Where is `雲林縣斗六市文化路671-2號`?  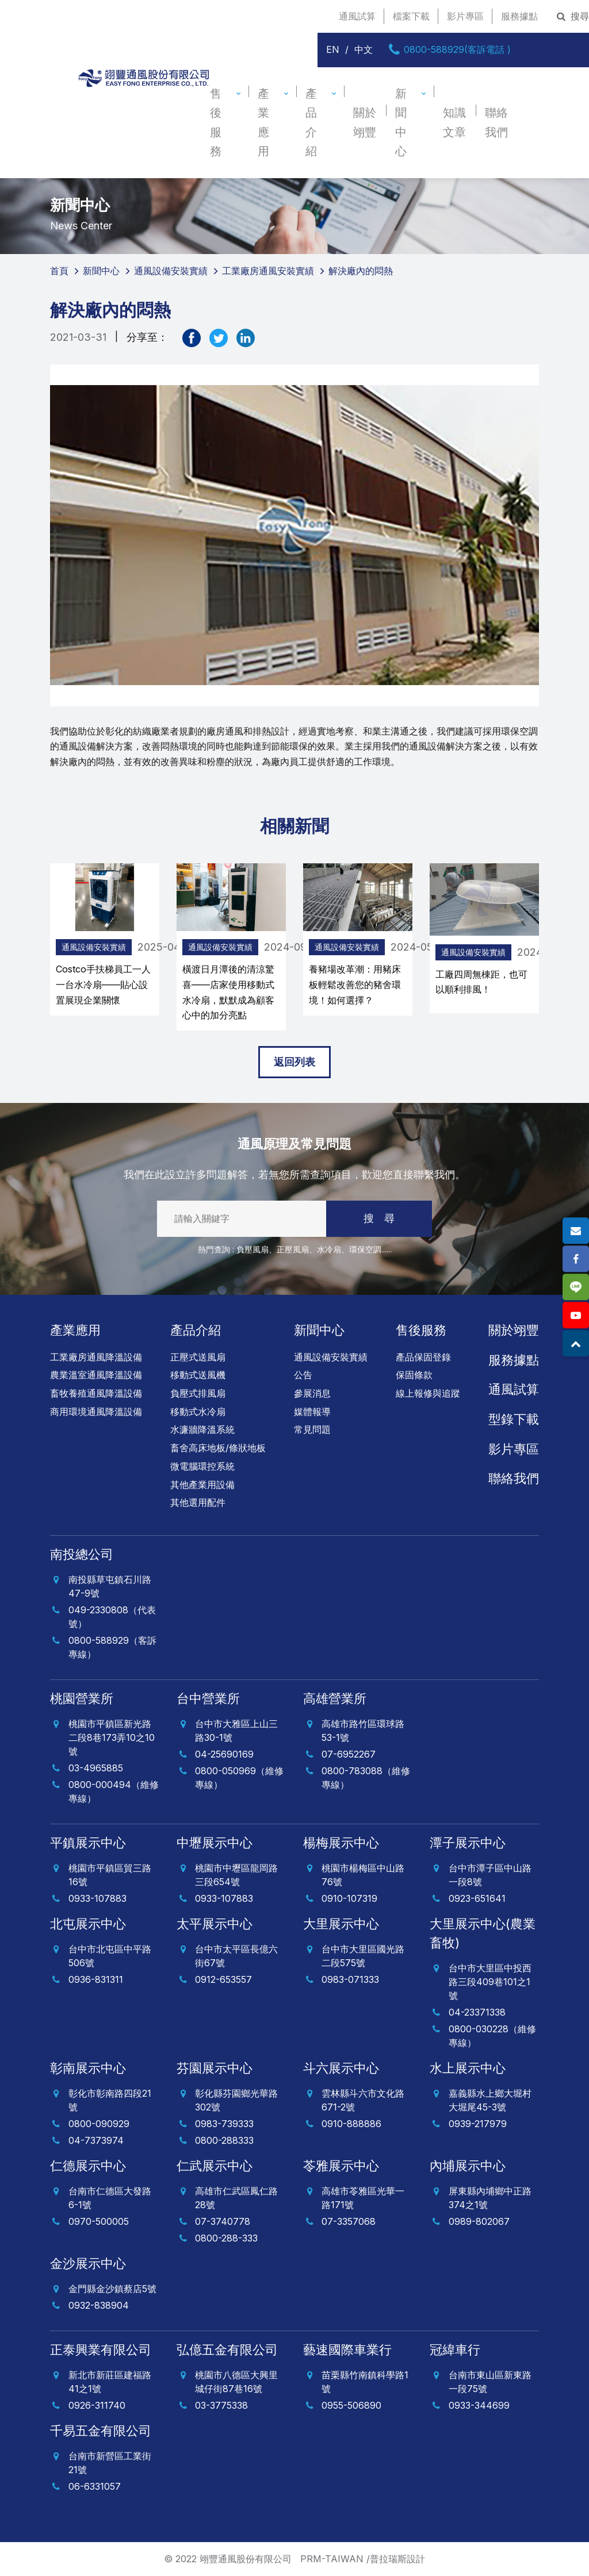
雲林縣斗六市文化路671-2號 is located at coordinates (363, 2100).